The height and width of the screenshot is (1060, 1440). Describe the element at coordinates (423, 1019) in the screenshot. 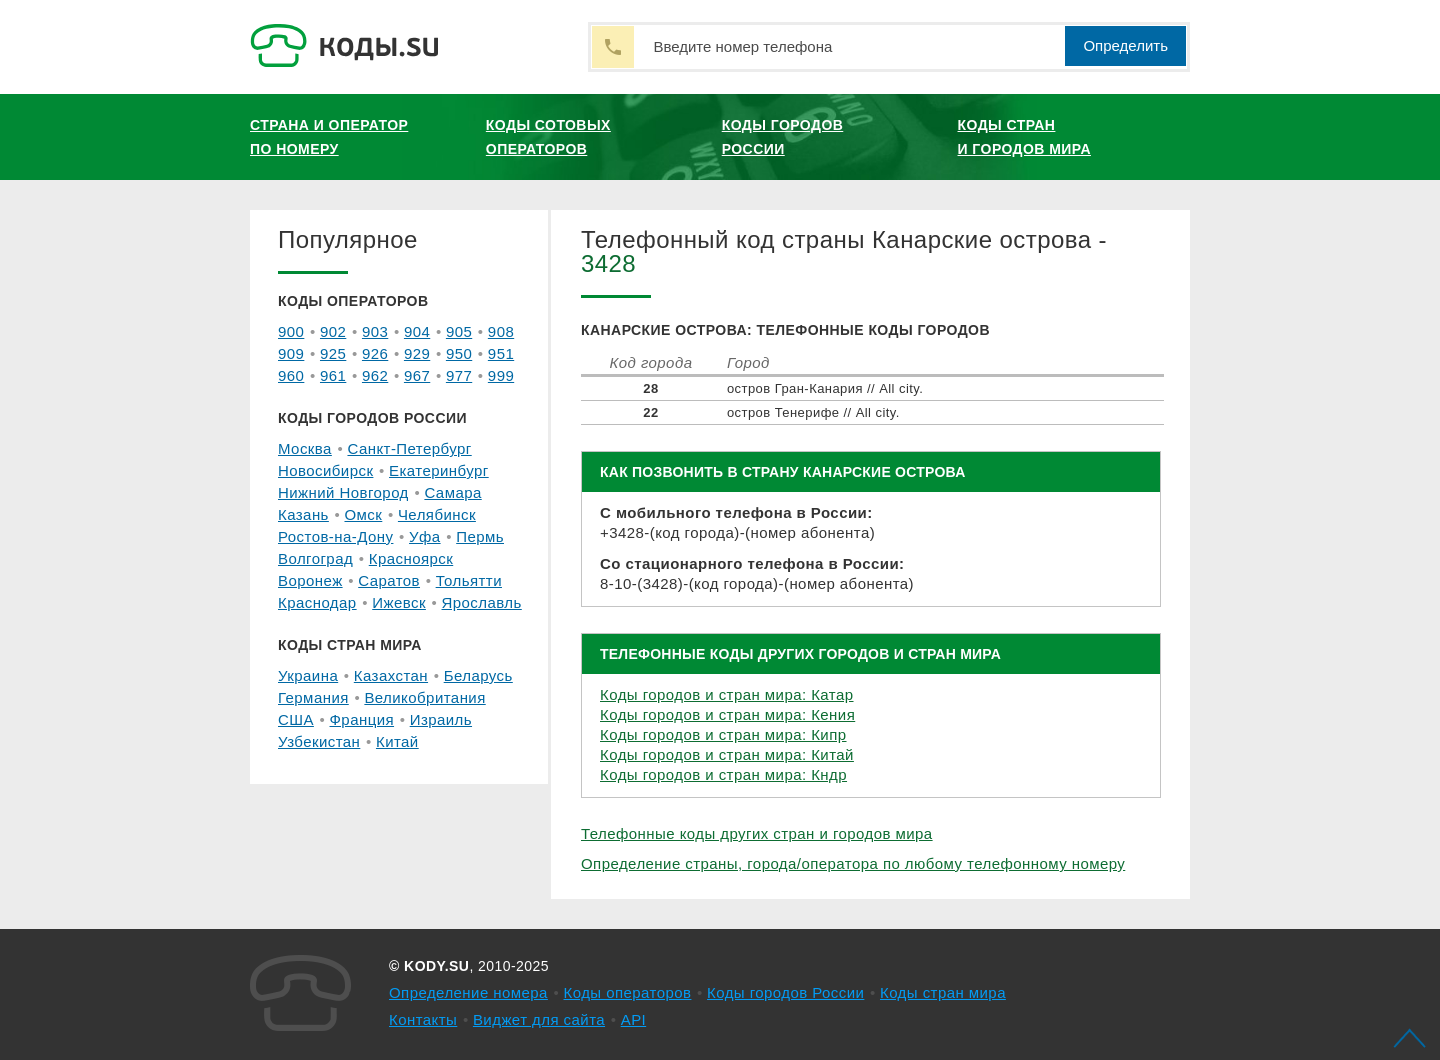

I see `Контакты` at that location.